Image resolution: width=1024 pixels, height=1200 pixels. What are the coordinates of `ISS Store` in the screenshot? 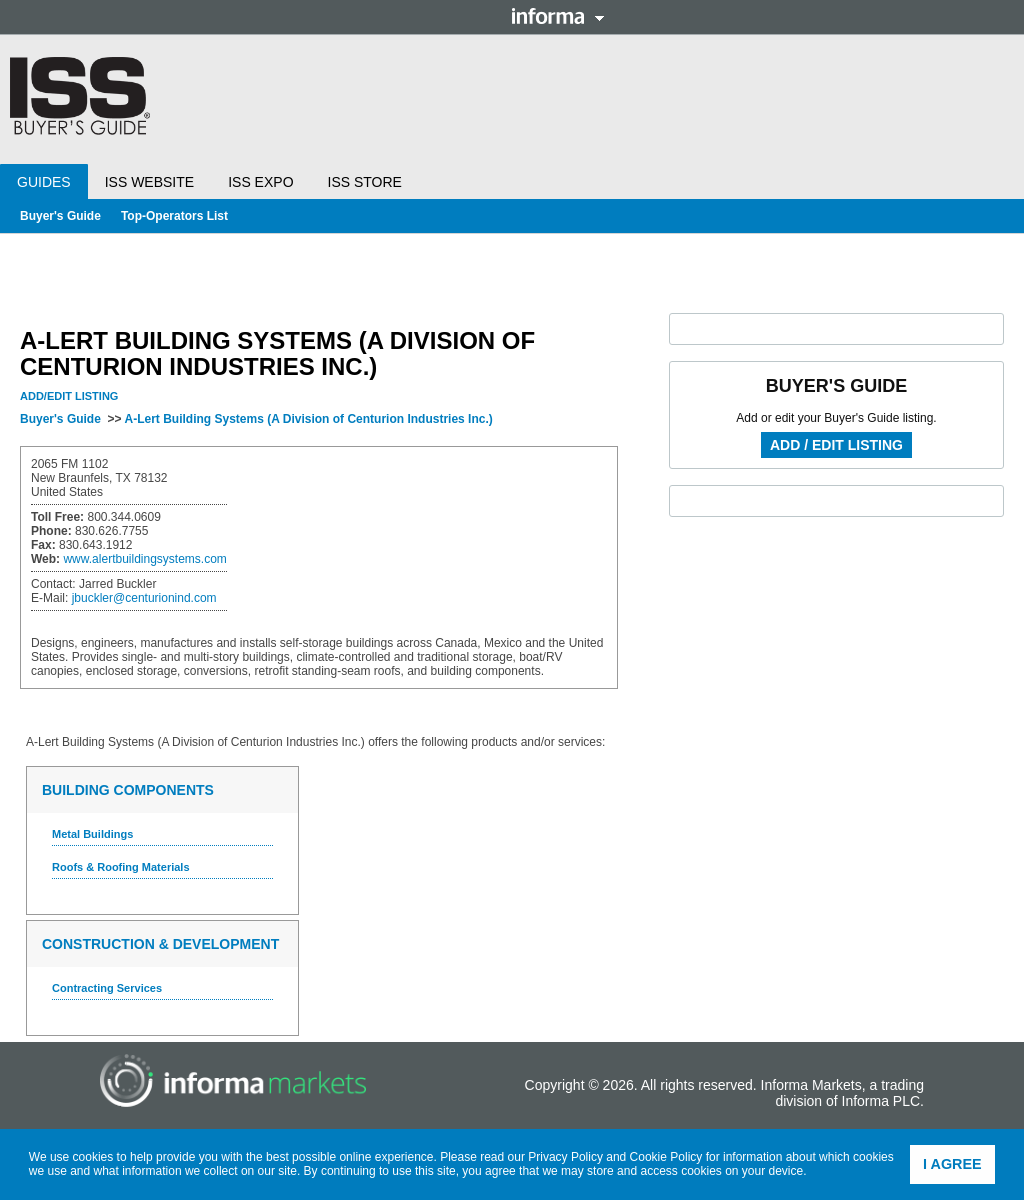 It's located at (365, 182).